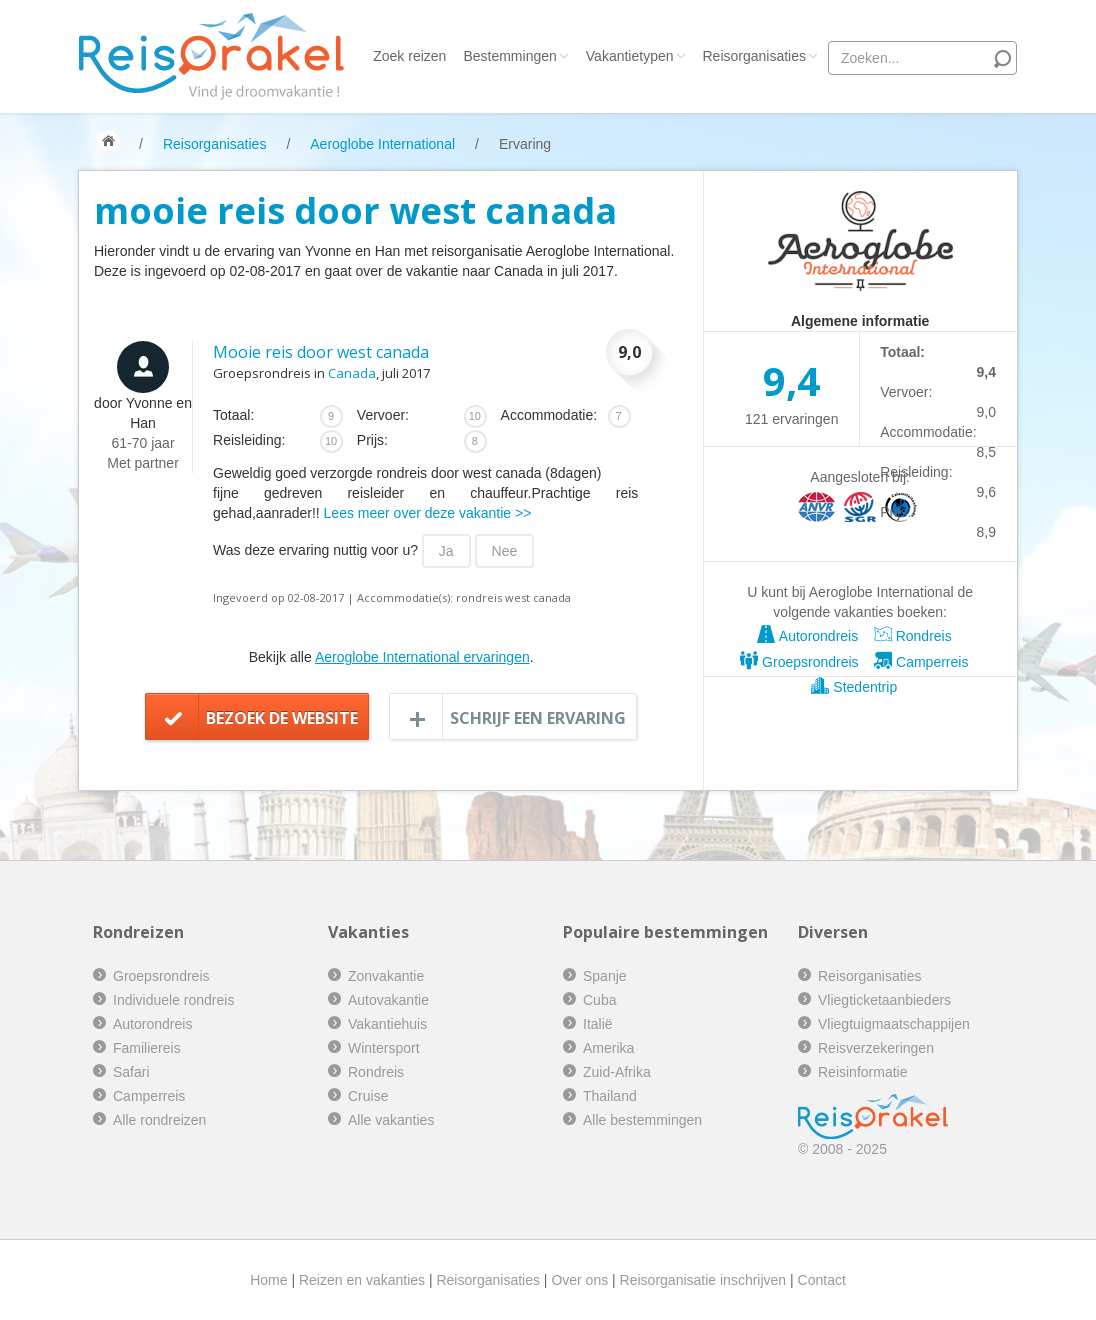 The height and width of the screenshot is (1320, 1096). Describe the element at coordinates (368, 1096) in the screenshot. I see `Cruise` at that location.